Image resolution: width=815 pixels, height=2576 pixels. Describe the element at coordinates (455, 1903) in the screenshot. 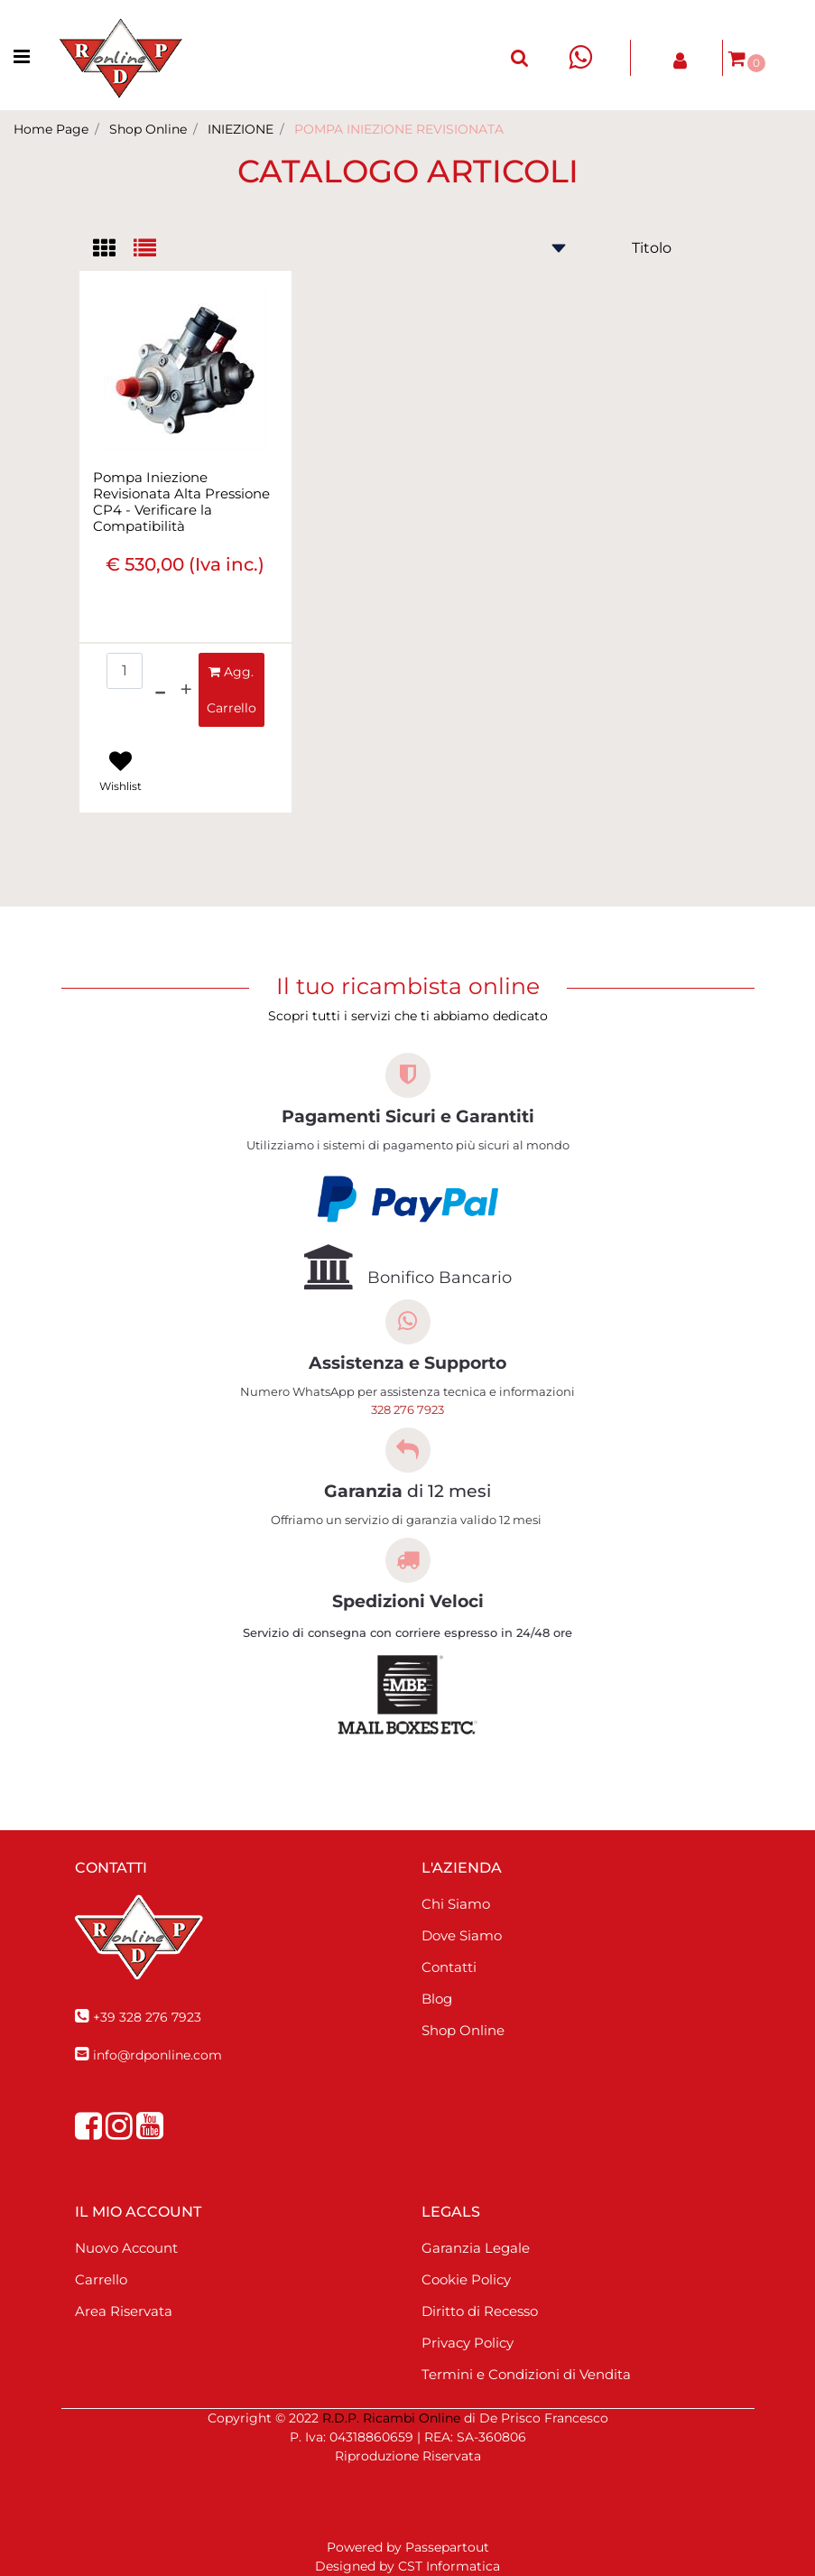

I see `Chi Siamo` at that location.